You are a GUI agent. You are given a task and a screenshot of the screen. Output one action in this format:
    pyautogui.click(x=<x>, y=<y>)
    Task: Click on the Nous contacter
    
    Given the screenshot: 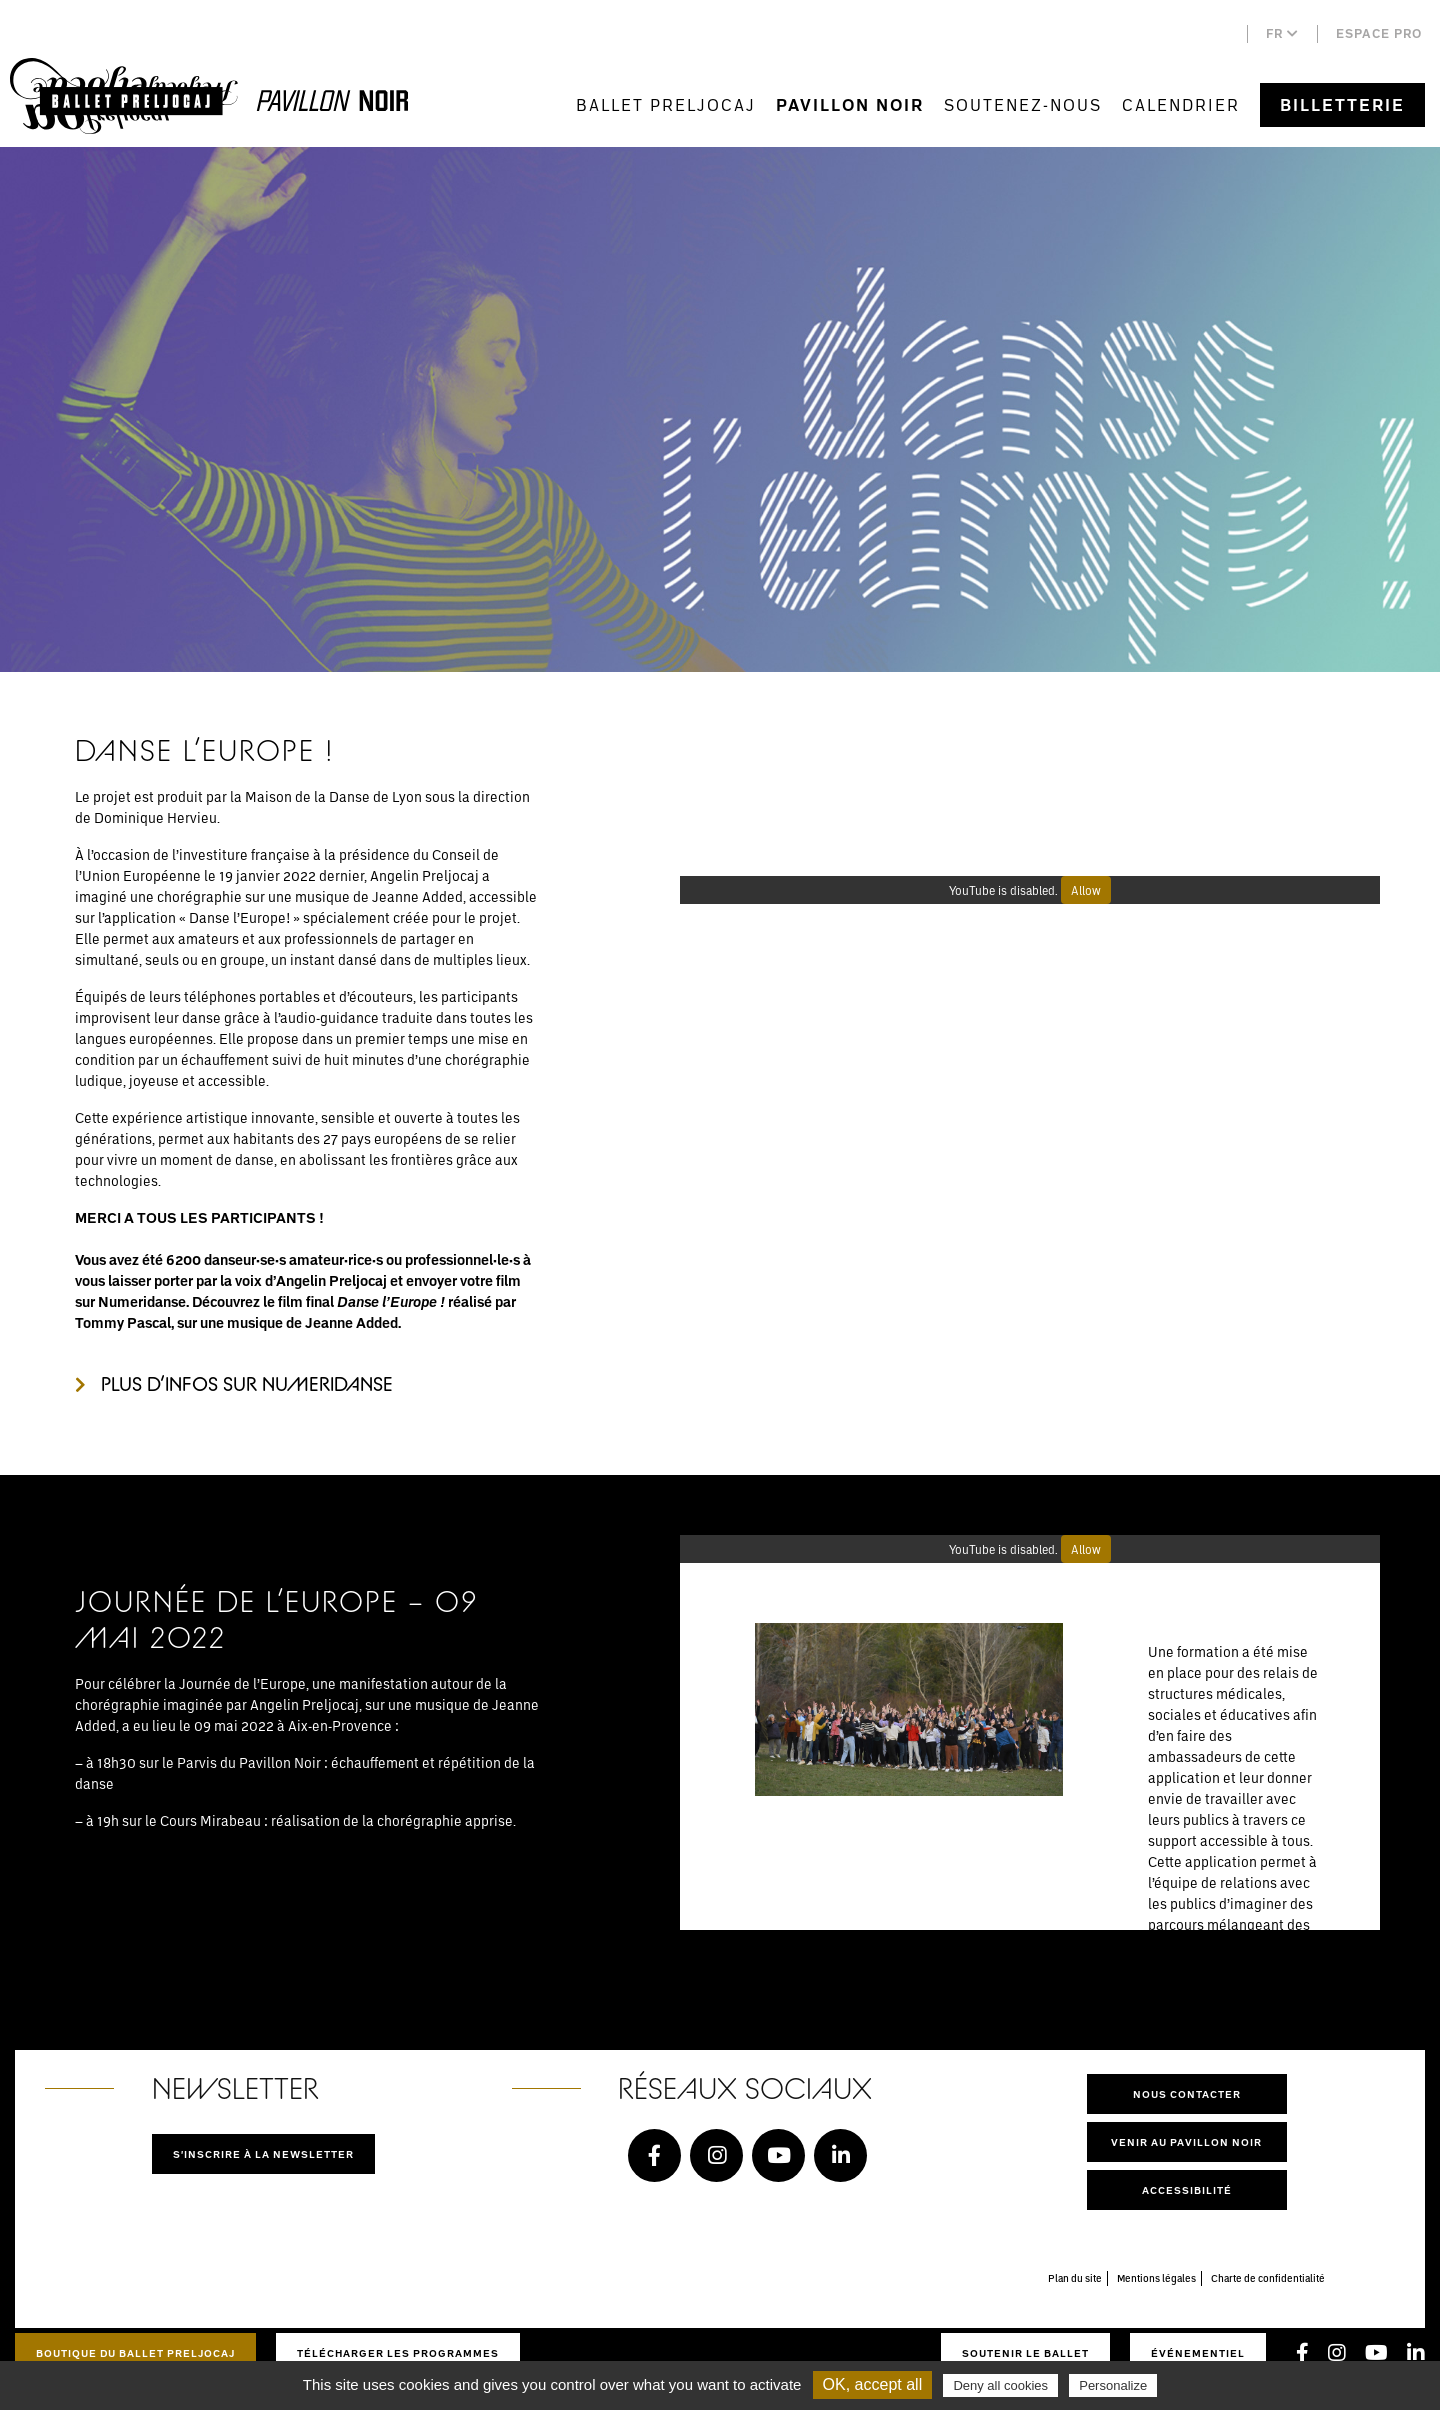 What is the action you would take?
    pyautogui.click(x=1187, y=2094)
    